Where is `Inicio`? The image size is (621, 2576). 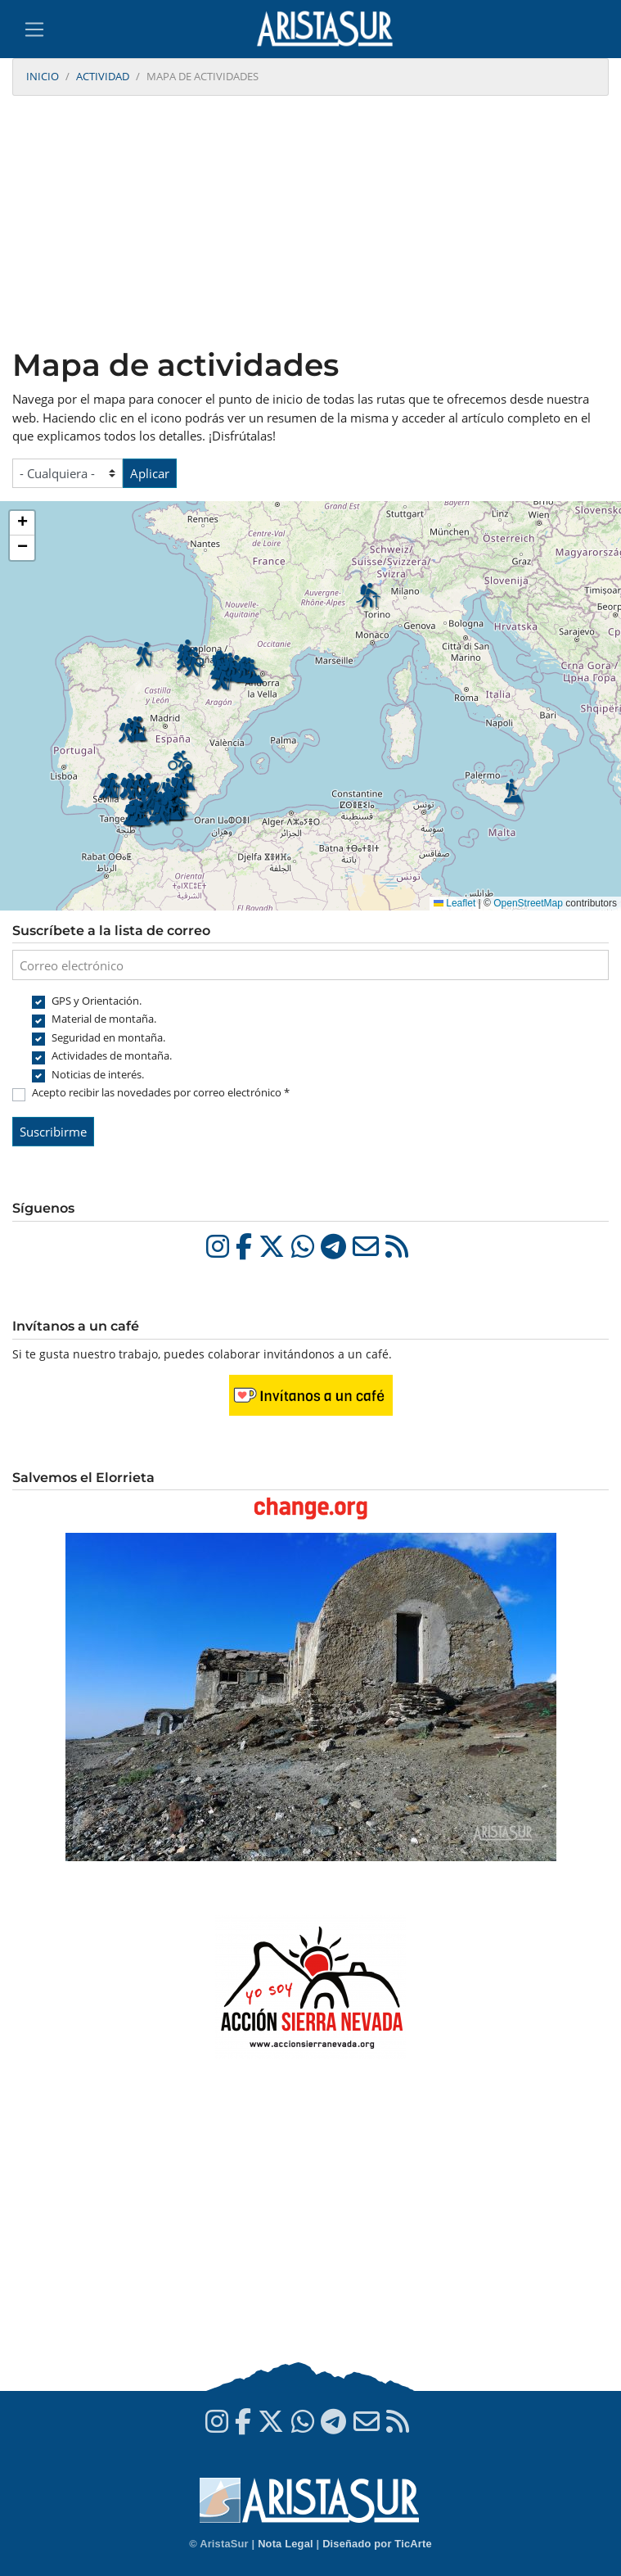 Inicio is located at coordinates (42, 76).